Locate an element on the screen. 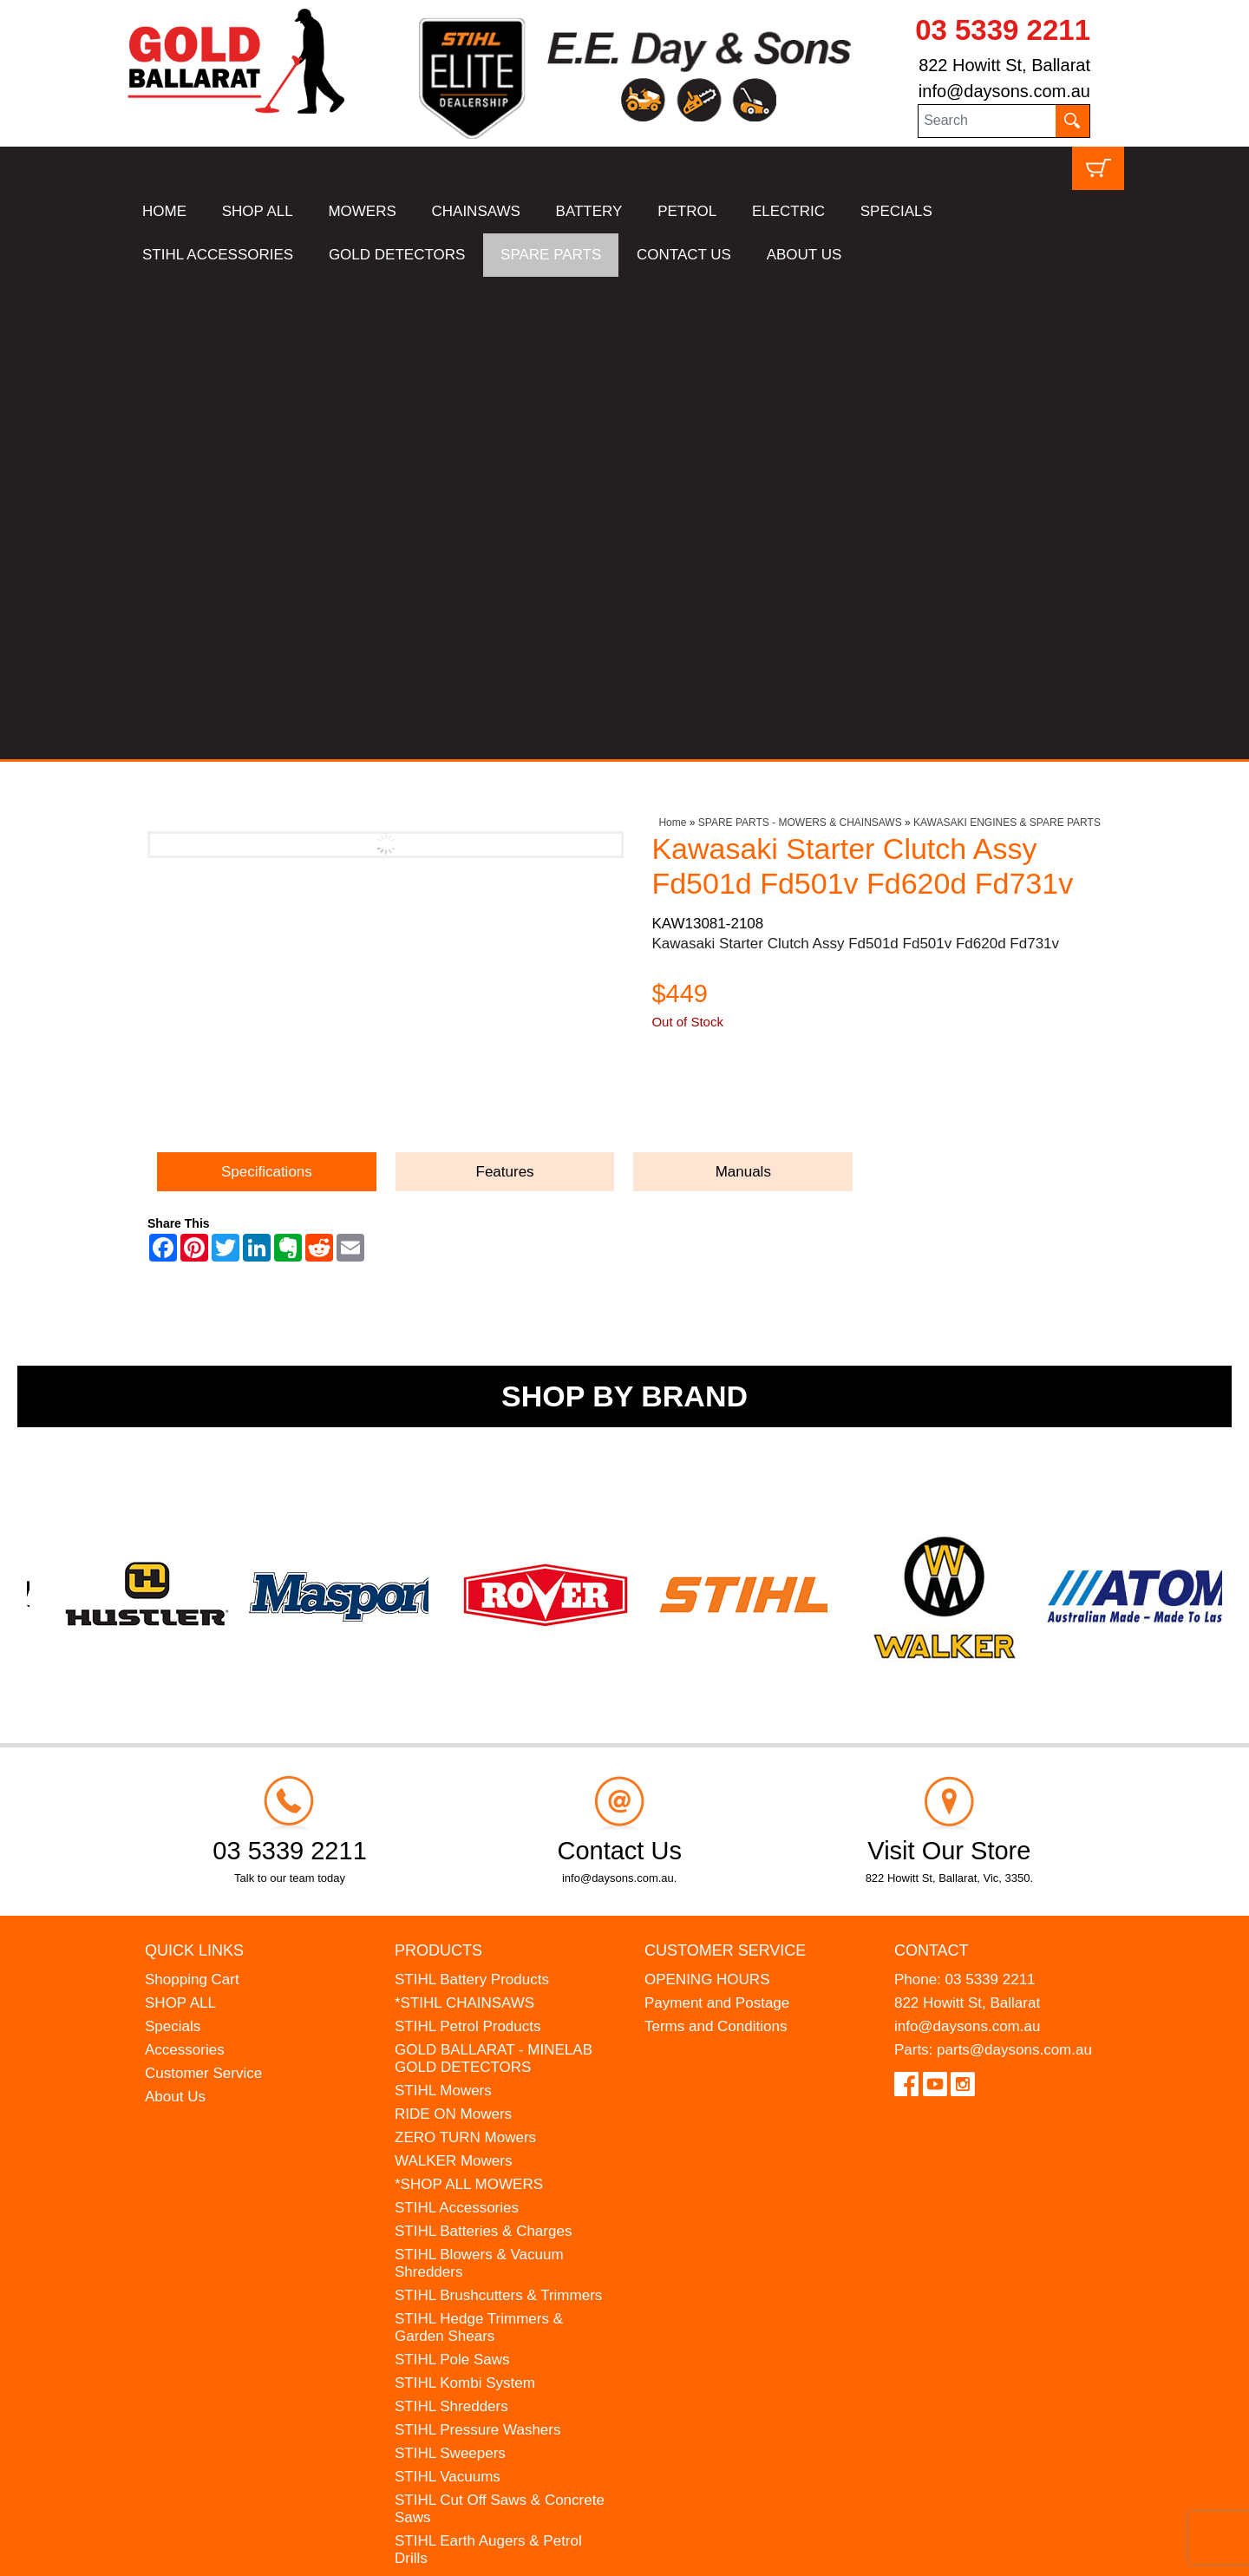 The height and width of the screenshot is (2576, 1249). MOWERS is located at coordinates (362, 211).